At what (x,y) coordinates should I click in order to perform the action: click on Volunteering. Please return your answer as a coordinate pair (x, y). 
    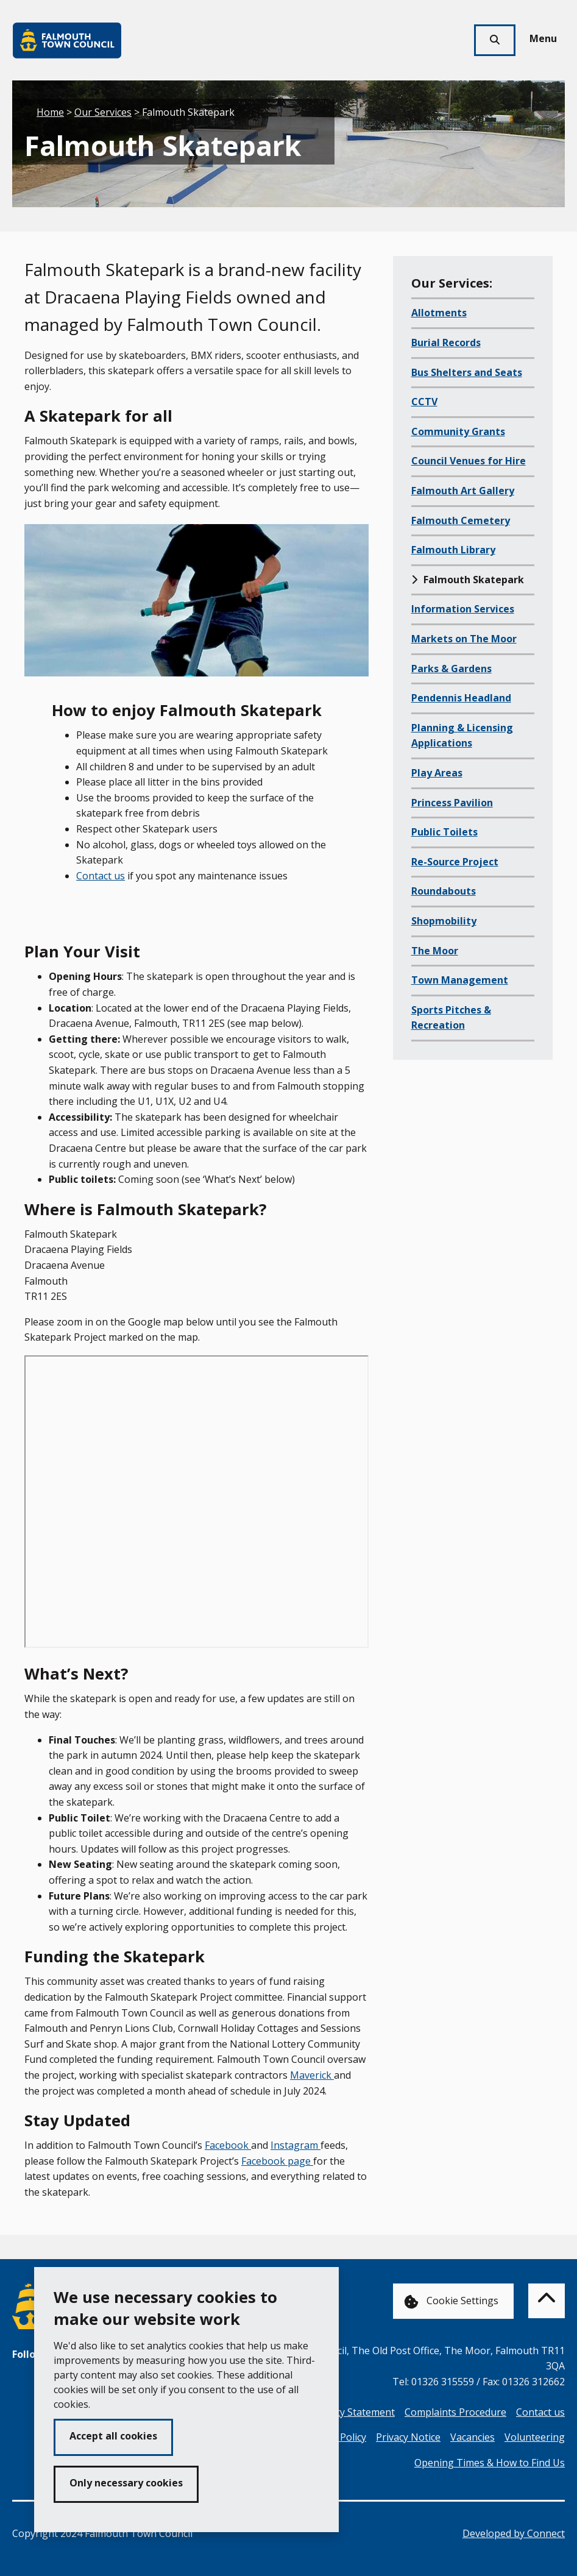
    Looking at the image, I should click on (534, 2437).